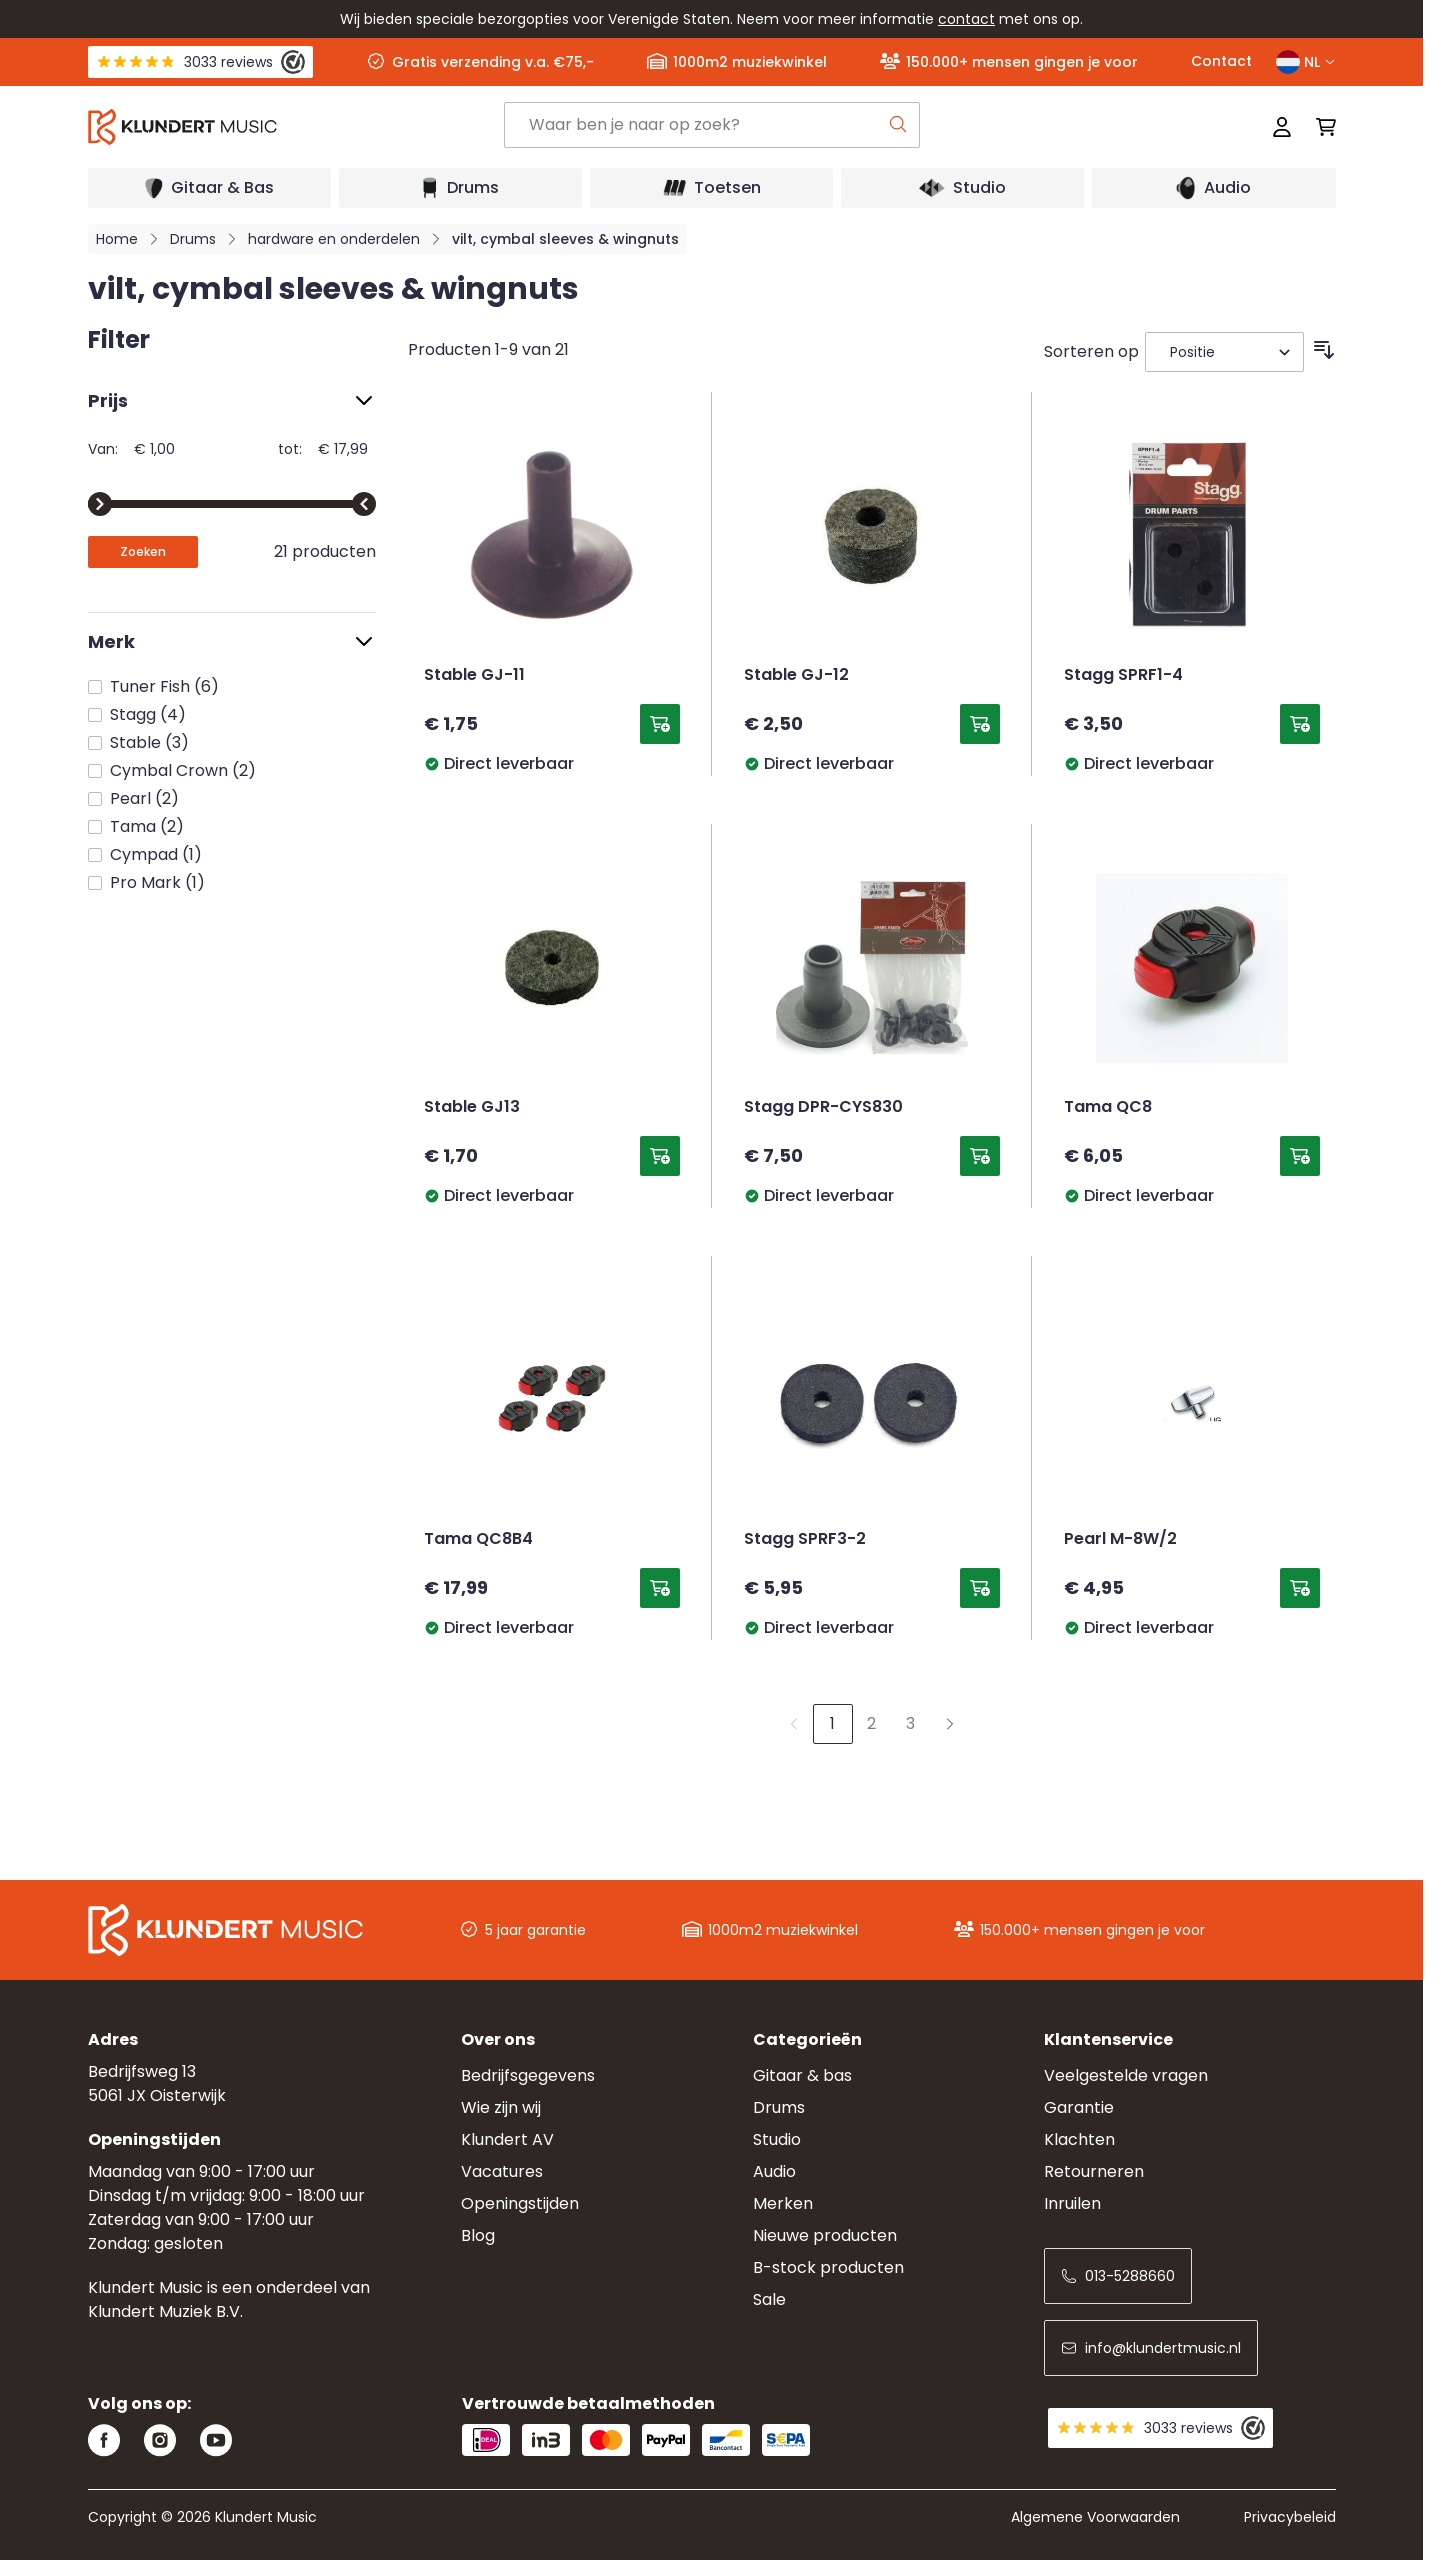  I want to click on Openingstijden, so click(520, 2203).